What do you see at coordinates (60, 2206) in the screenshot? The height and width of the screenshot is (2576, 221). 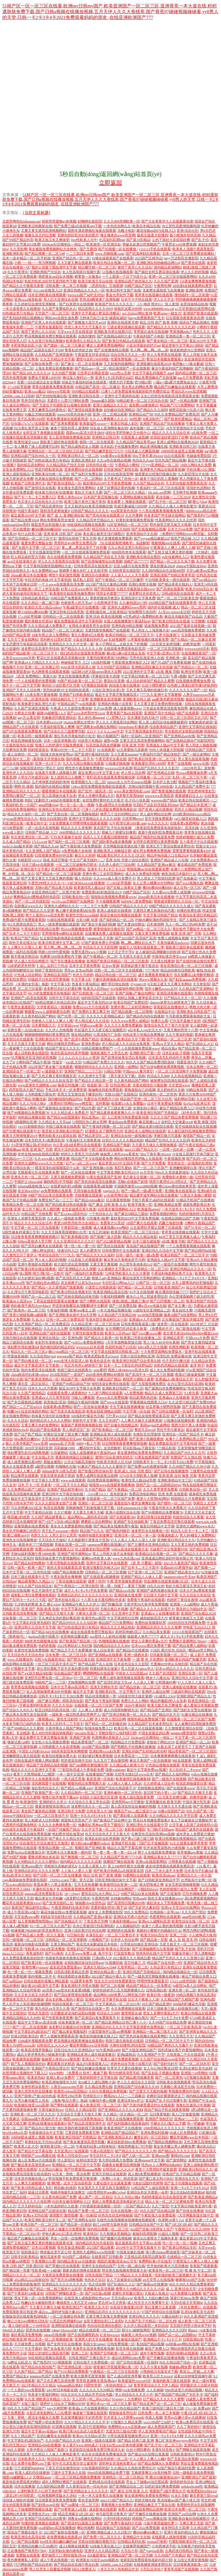 I see `一本色道婷婷久久欧美` at bounding box center [60, 2206].